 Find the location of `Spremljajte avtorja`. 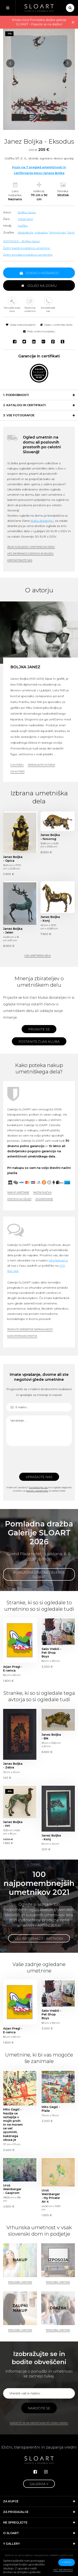

Spremljajte avtorja is located at coordinates (41, 764).